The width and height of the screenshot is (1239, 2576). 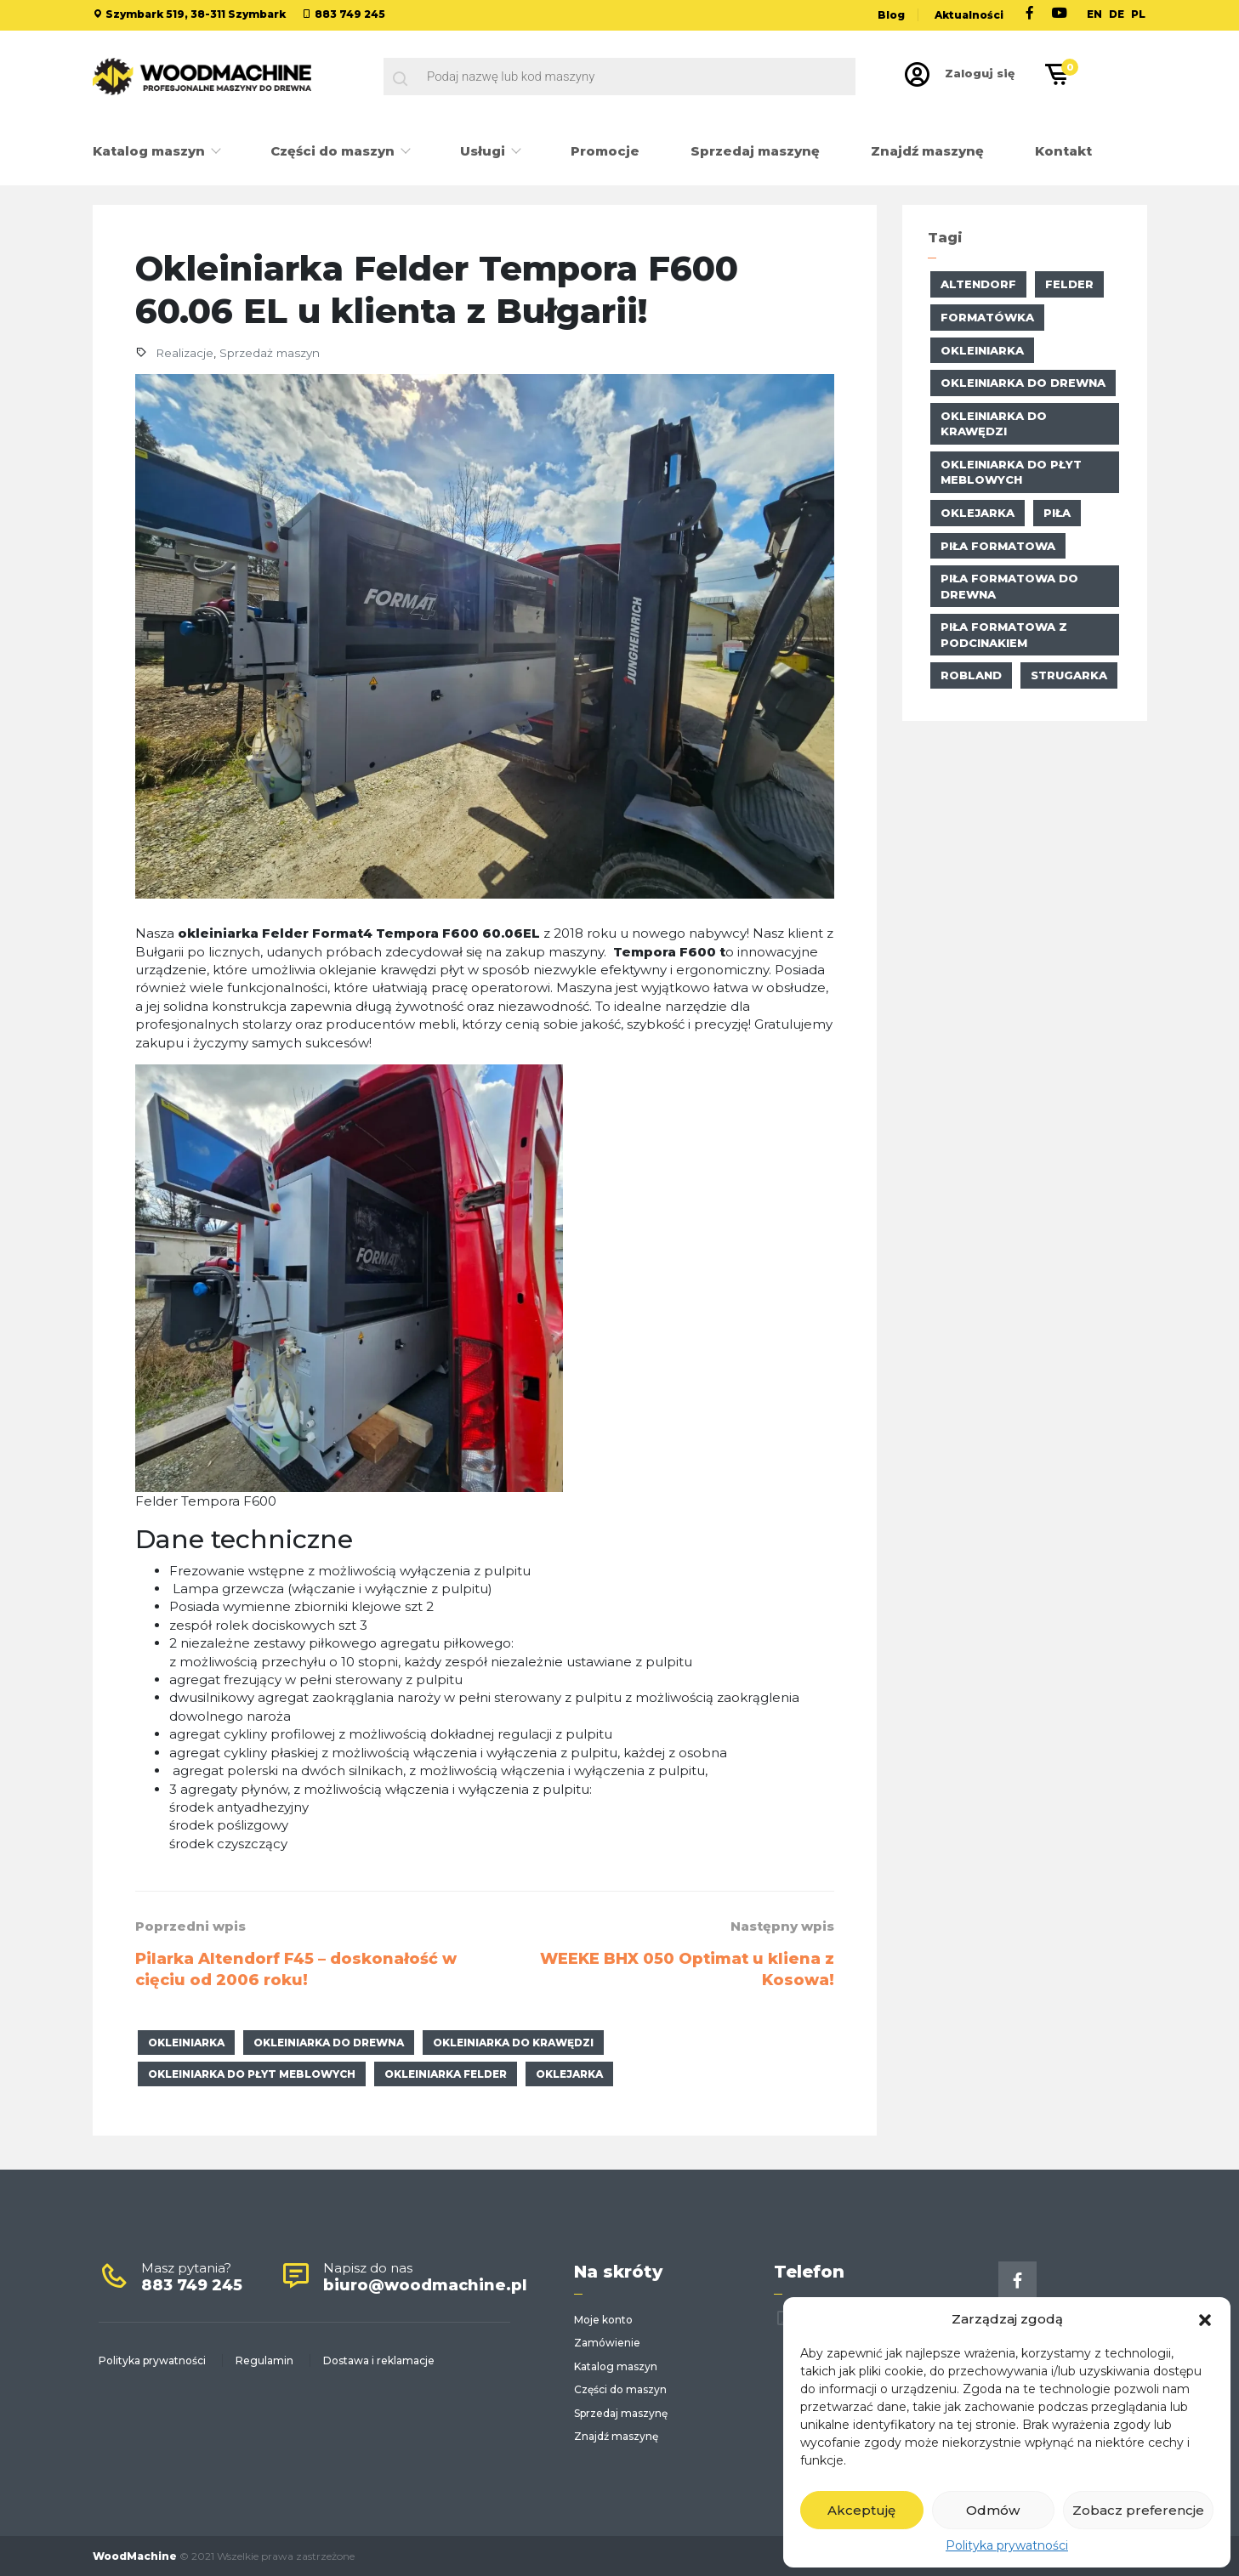 What do you see at coordinates (264, 2360) in the screenshot?
I see `Regulamin` at bounding box center [264, 2360].